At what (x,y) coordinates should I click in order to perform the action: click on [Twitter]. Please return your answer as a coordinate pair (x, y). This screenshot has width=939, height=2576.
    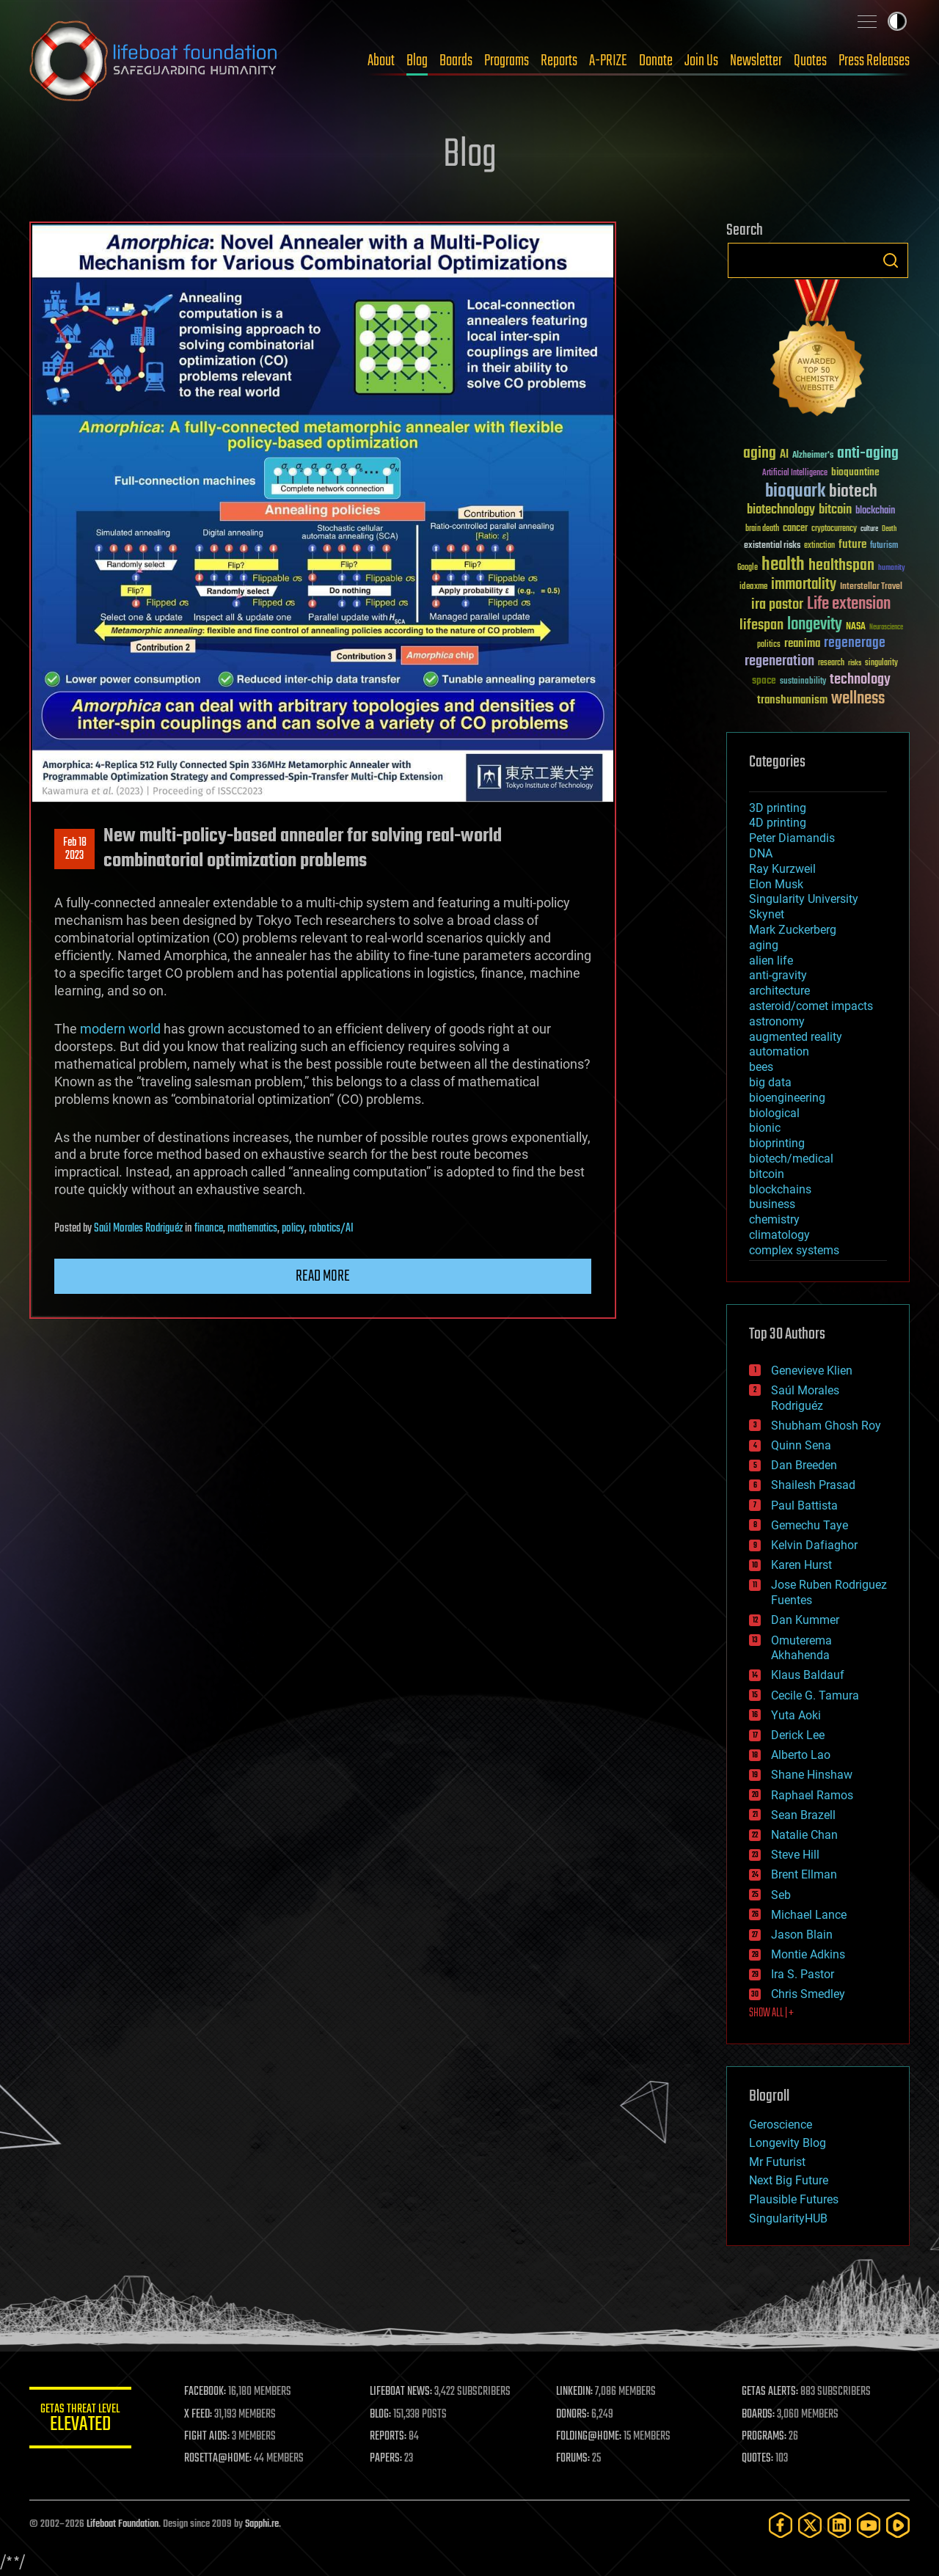
    Looking at the image, I should click on (810, 2525).